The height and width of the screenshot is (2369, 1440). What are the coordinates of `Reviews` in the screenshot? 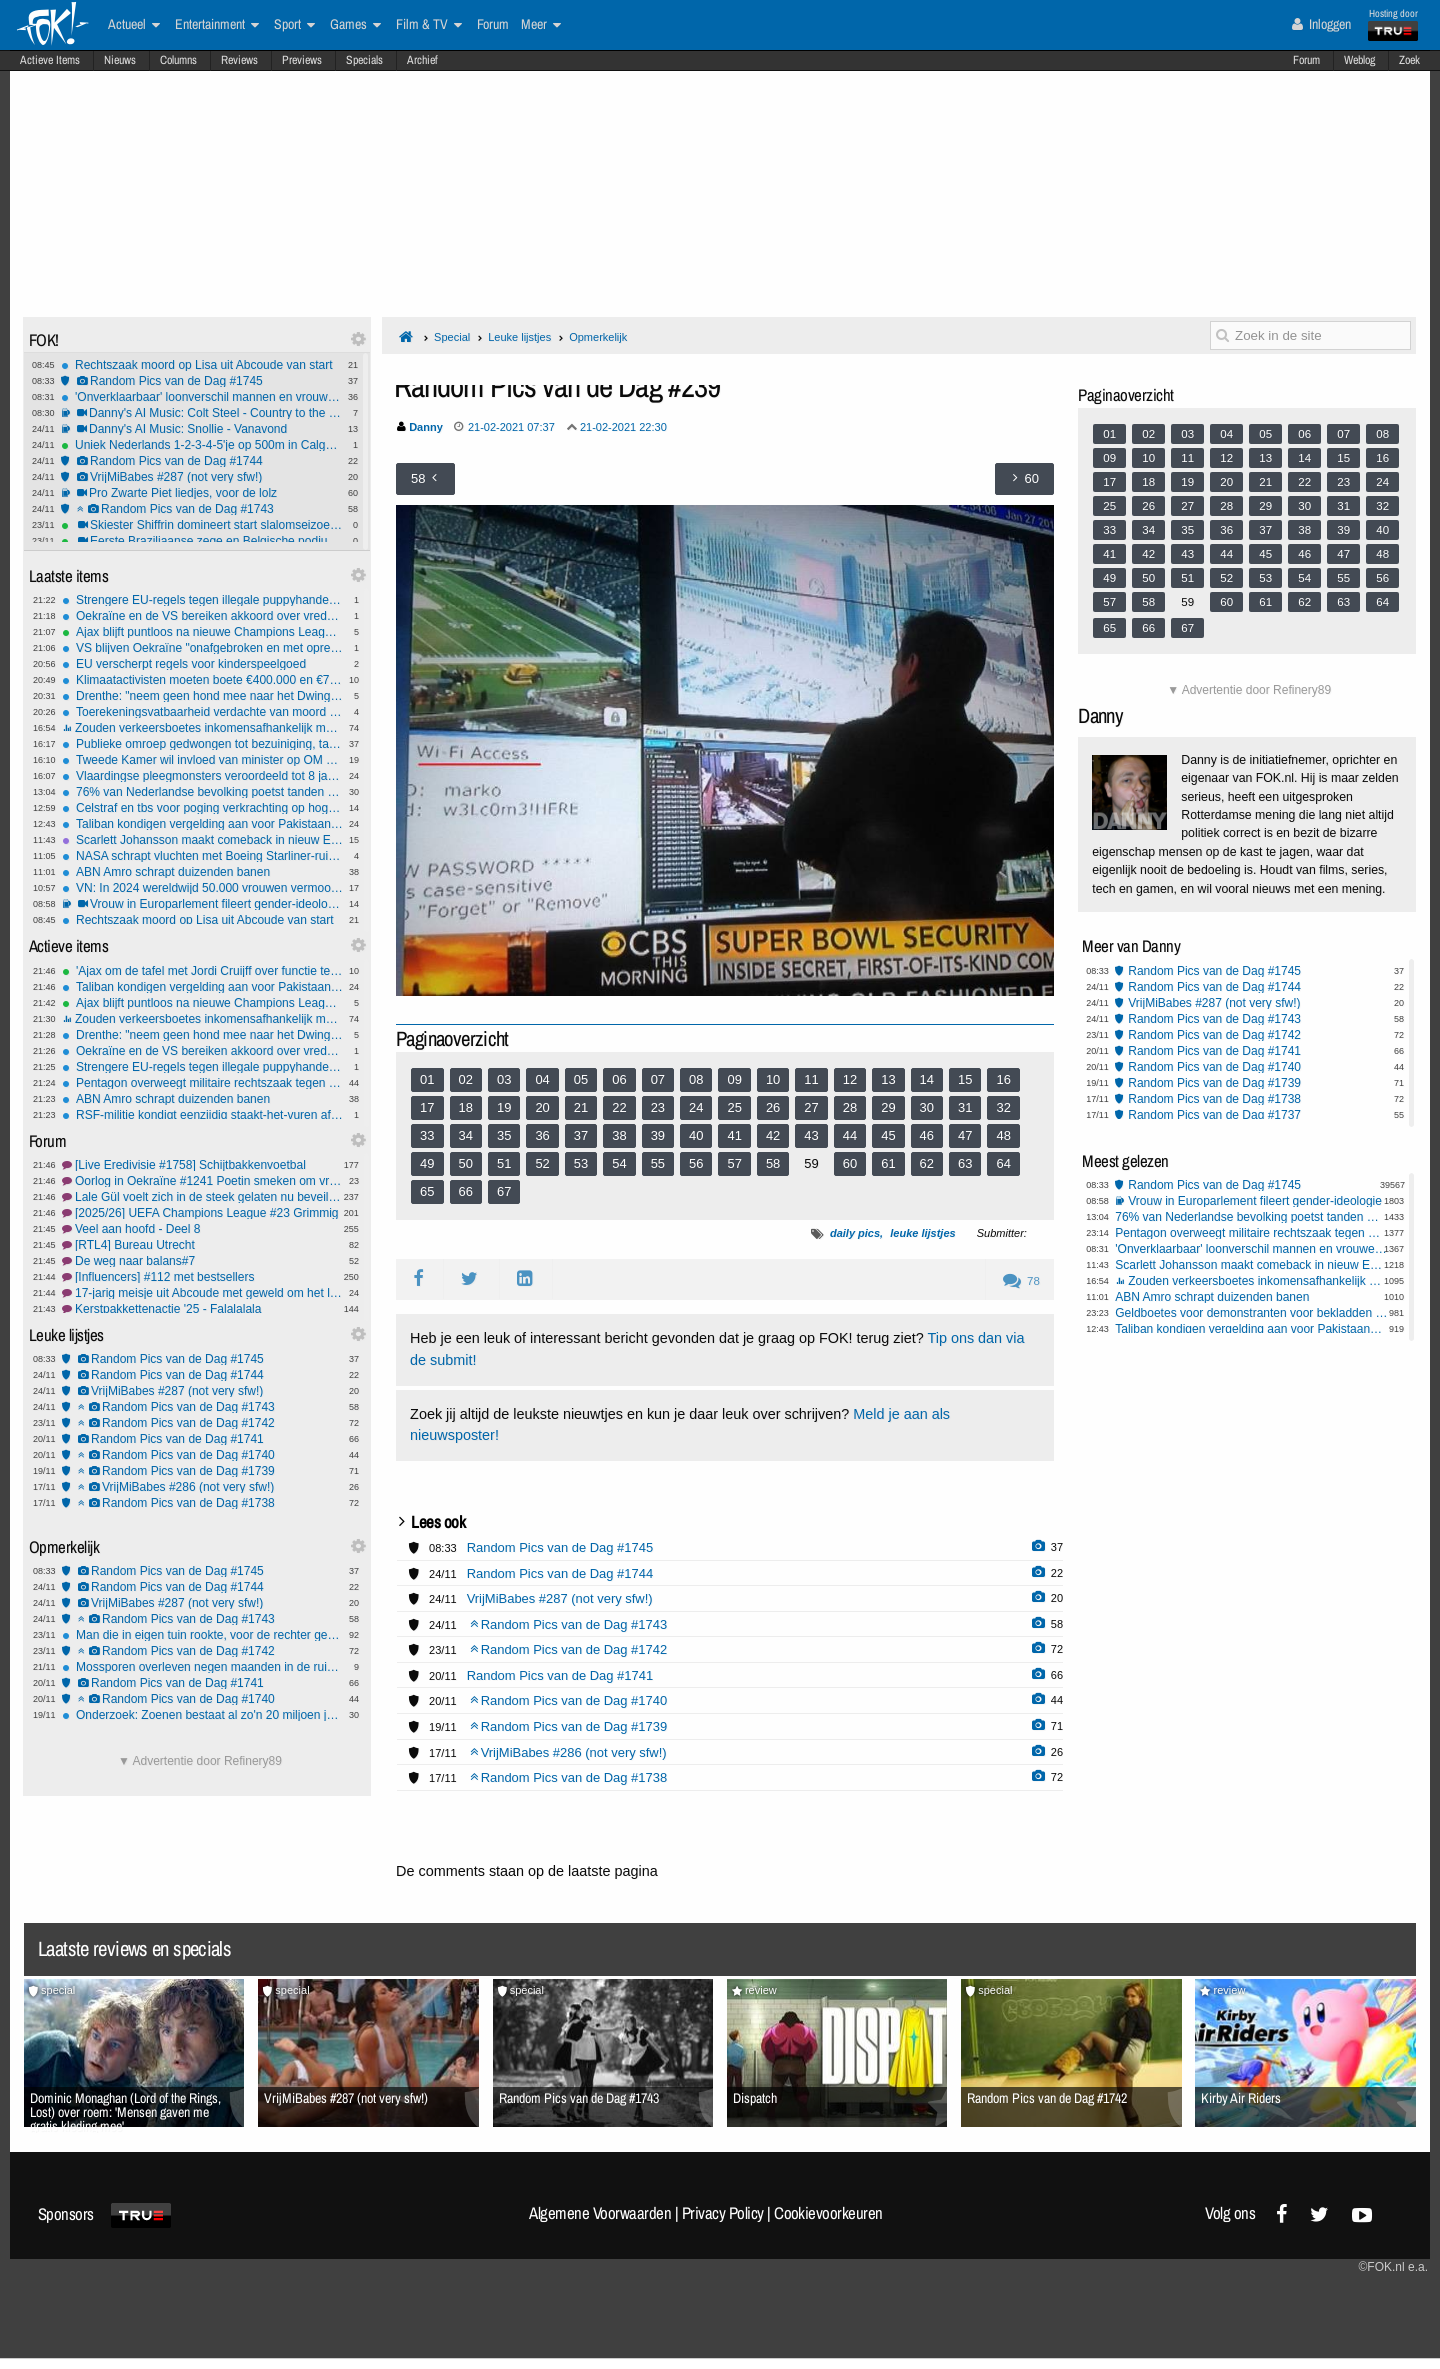 It's located at (239, 60).